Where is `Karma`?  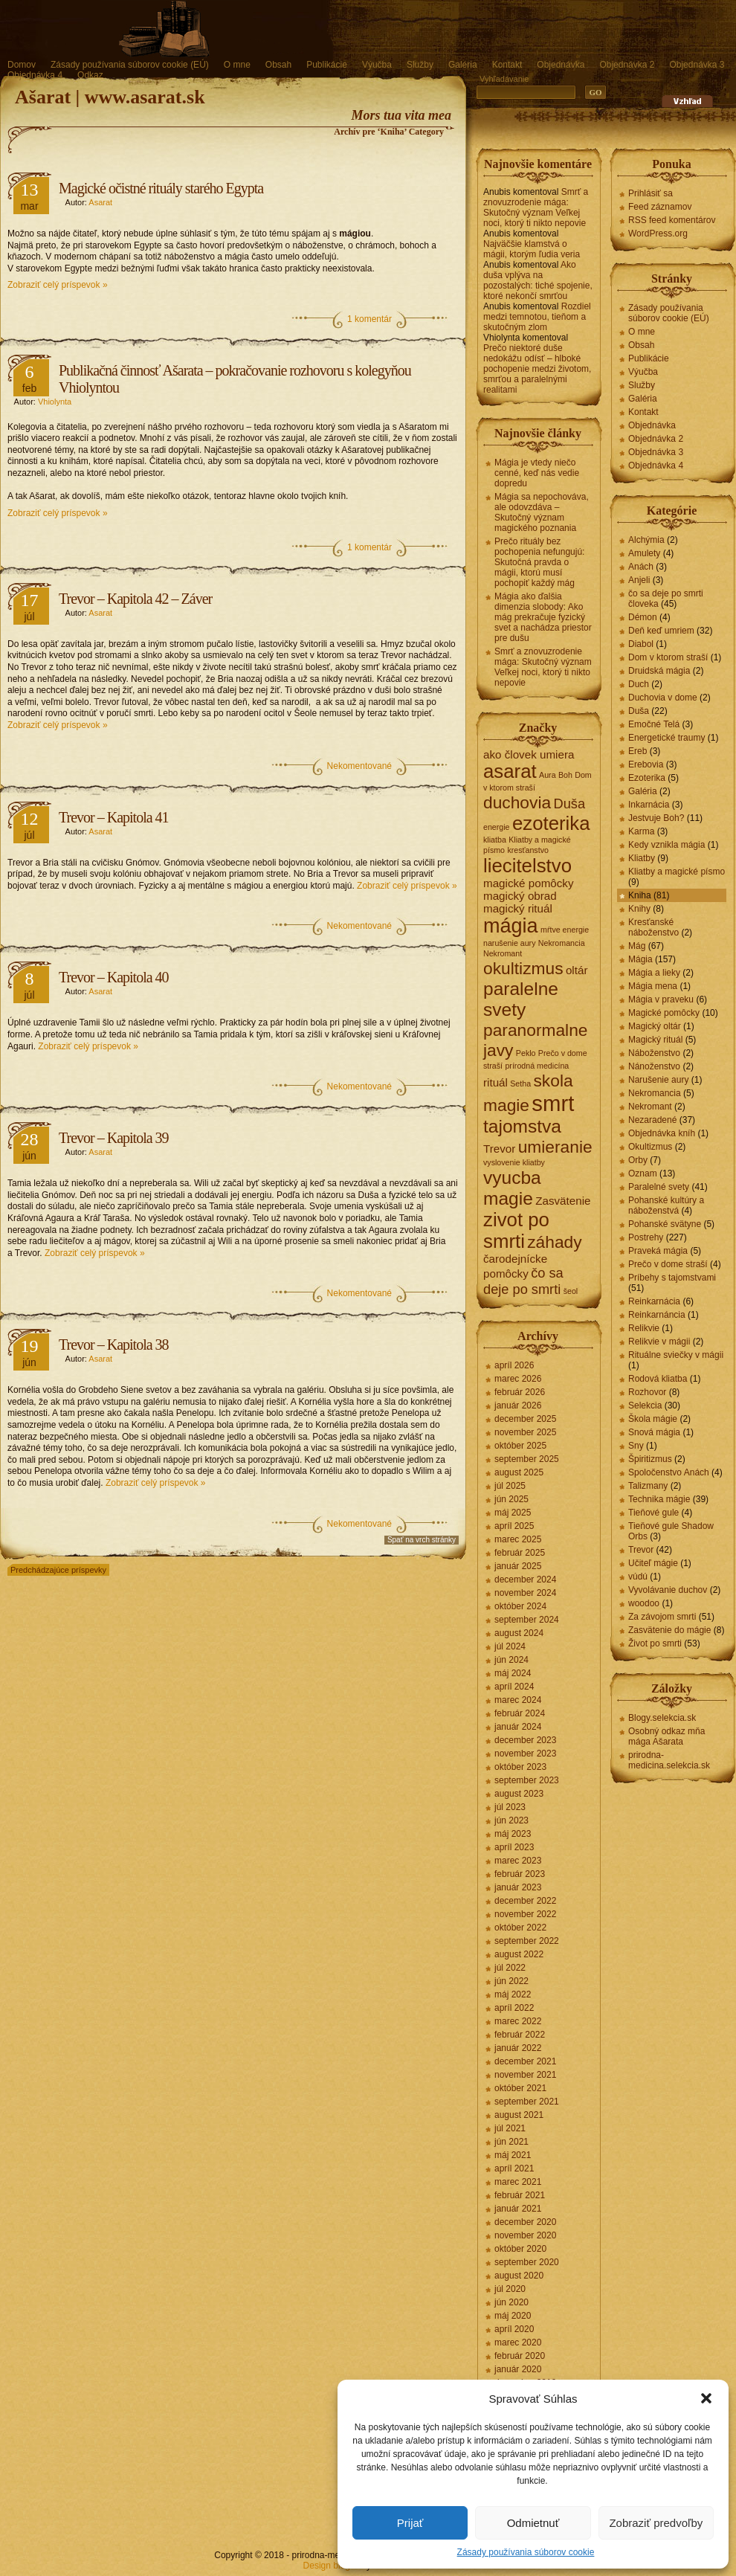
Karma is located at coordinates (641, 831).